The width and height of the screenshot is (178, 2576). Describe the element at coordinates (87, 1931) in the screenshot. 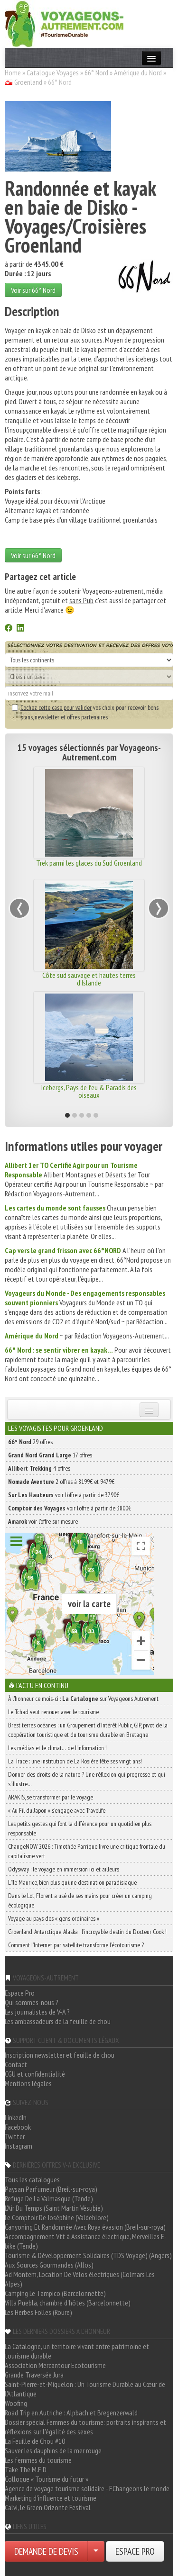

I see `Groenland, Antarctique, Alaska : l’incroyable destin du Docteur Cook !` at that location.